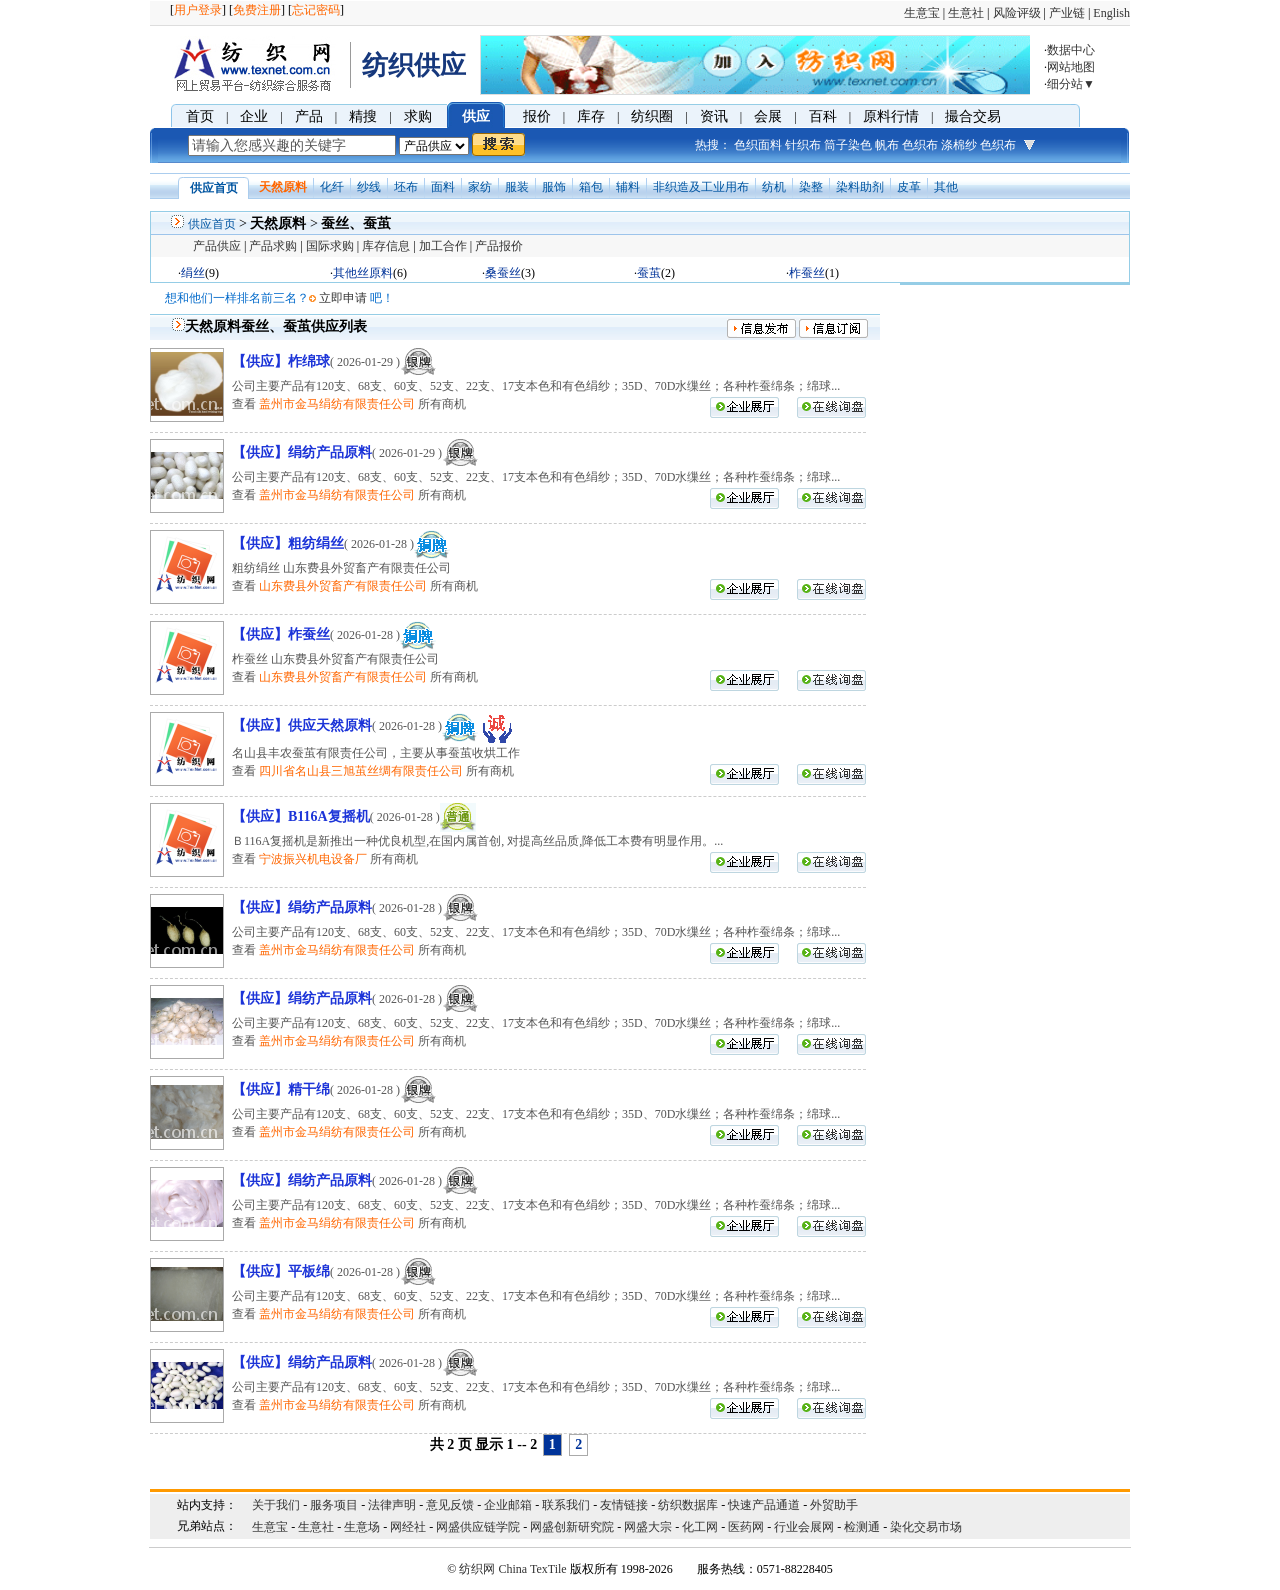 Image resolution: width=1280 pixels, height=1590 pixels. Describe the element at coordinates (508, 1505) in the screenshot. I see `企业邮箱` at that location.